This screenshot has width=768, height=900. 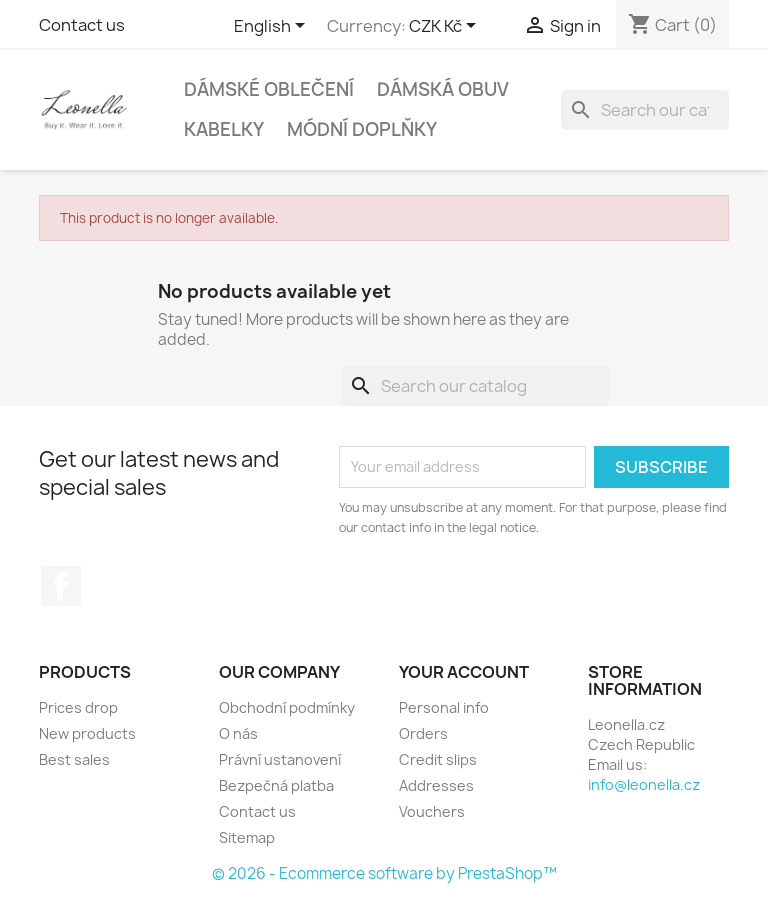 I want to click on Best sales, so click(x=74, y=759).